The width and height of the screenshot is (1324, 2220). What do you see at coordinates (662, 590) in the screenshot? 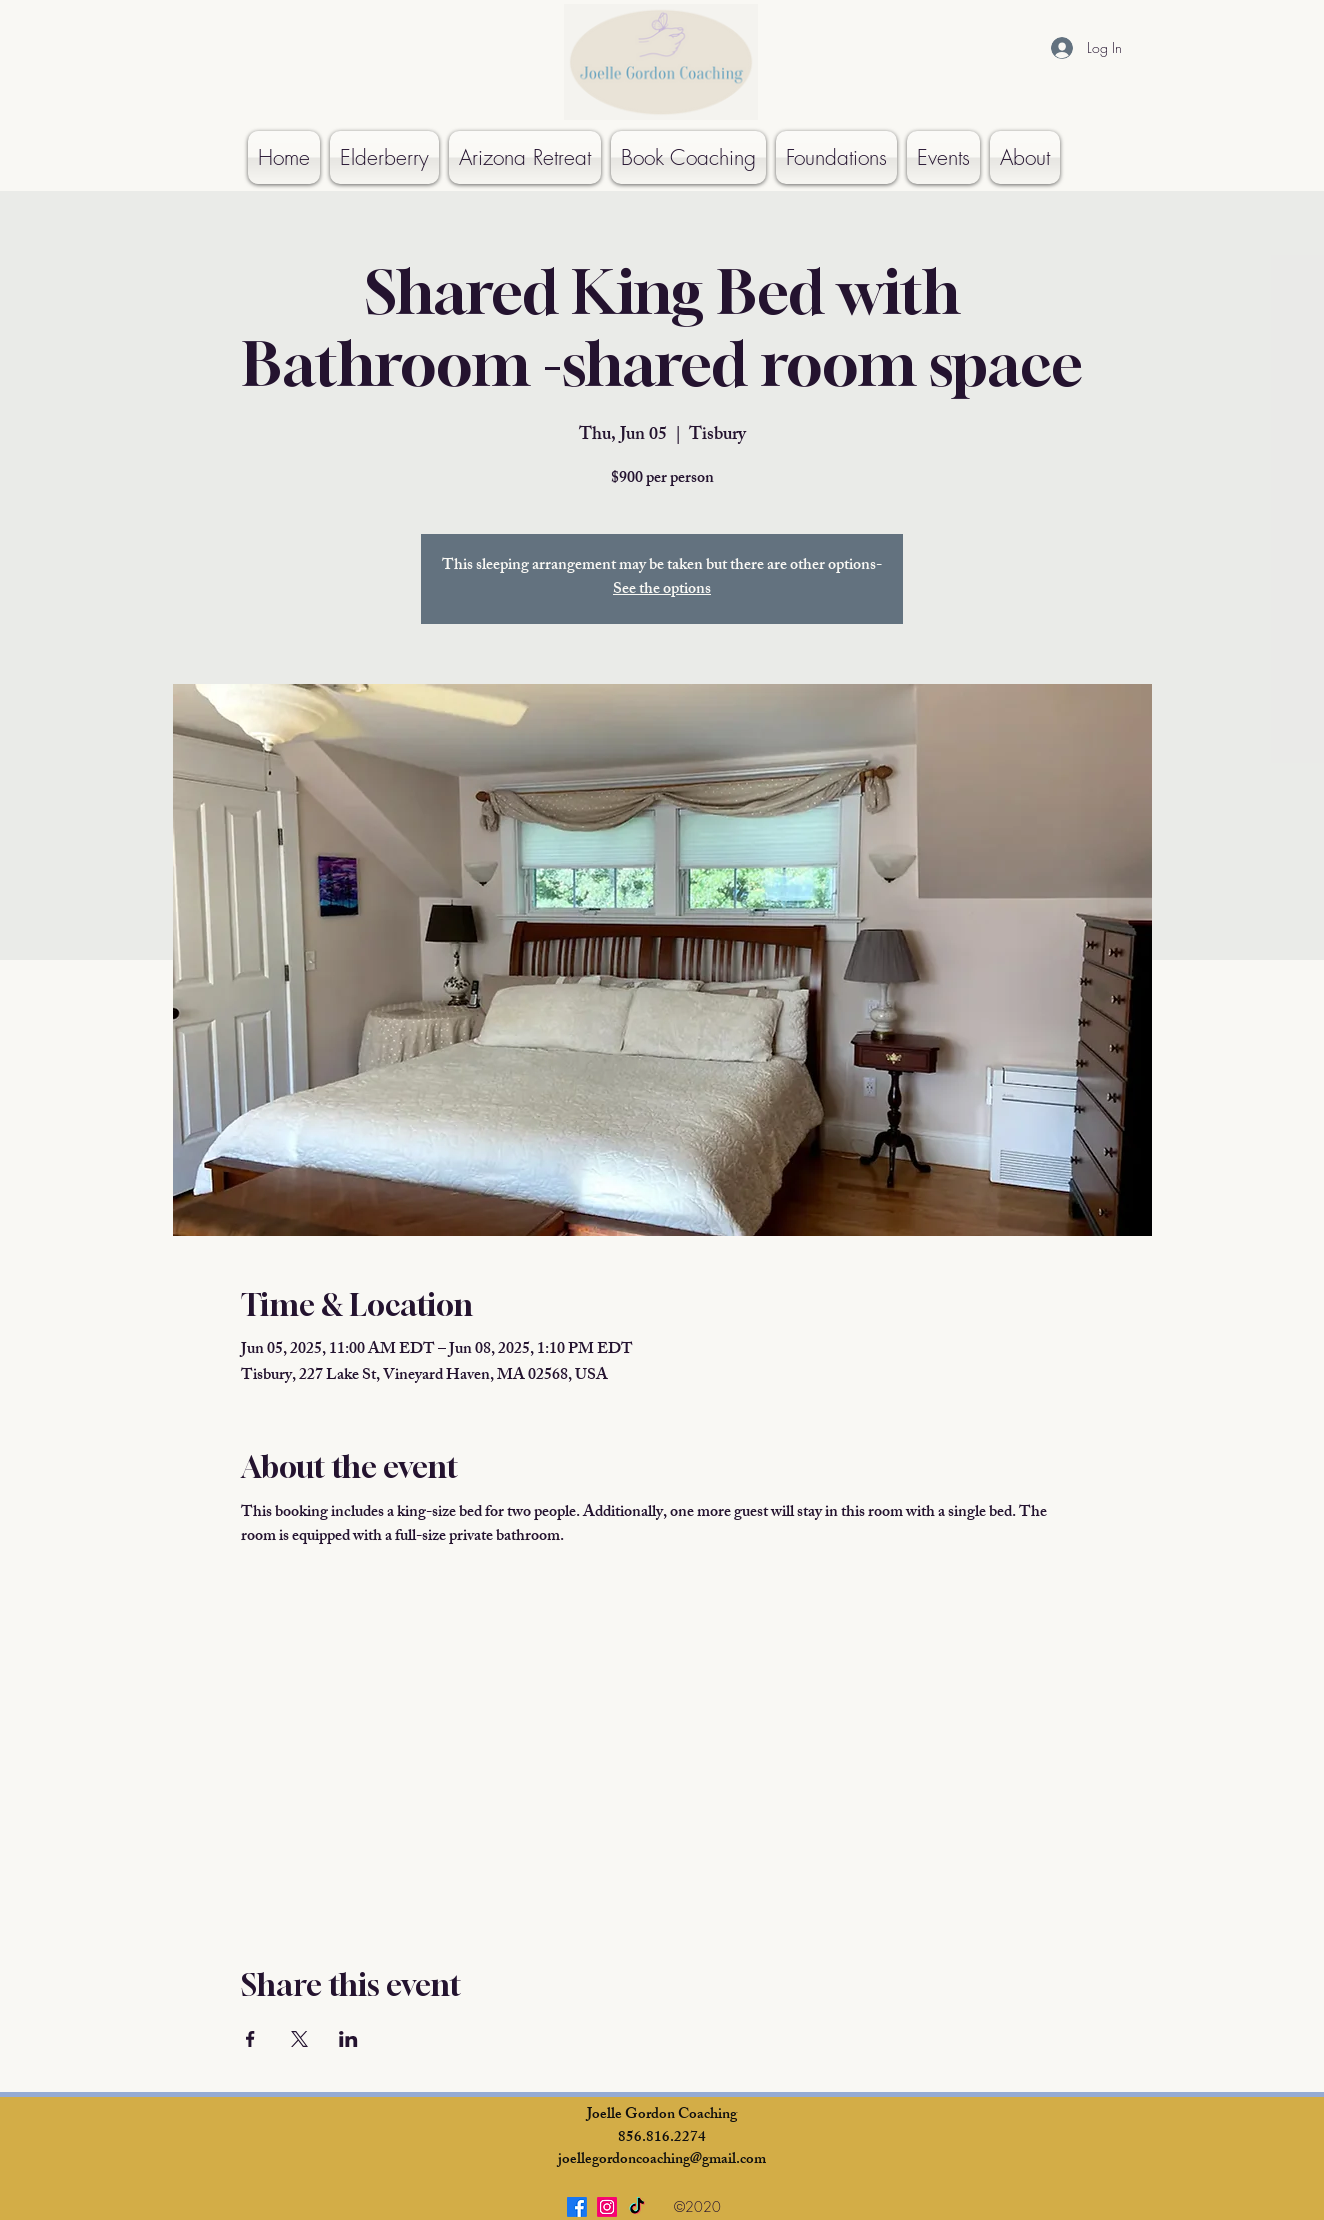
I see `See the options` at bounding box center [662, 590].